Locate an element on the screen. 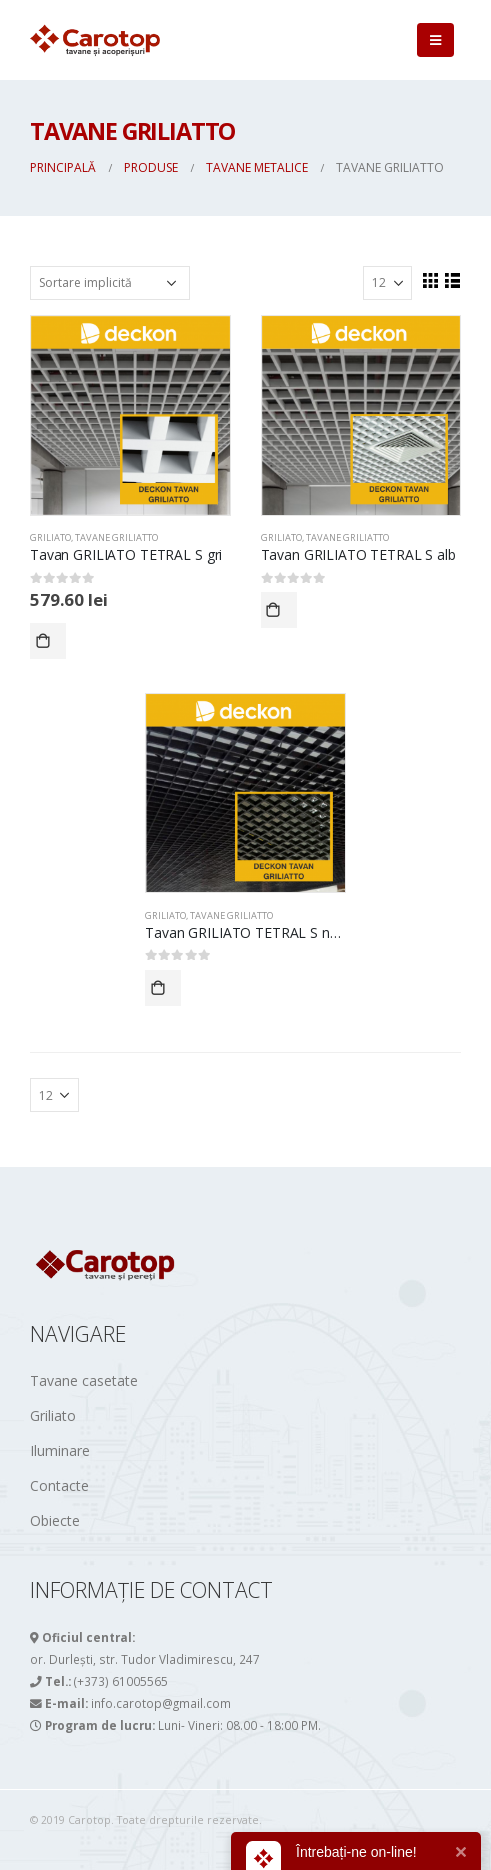 The height and width of the screenshot is (1870, 491). Tavane GRILIATTO is located at coordinates (116, 537).